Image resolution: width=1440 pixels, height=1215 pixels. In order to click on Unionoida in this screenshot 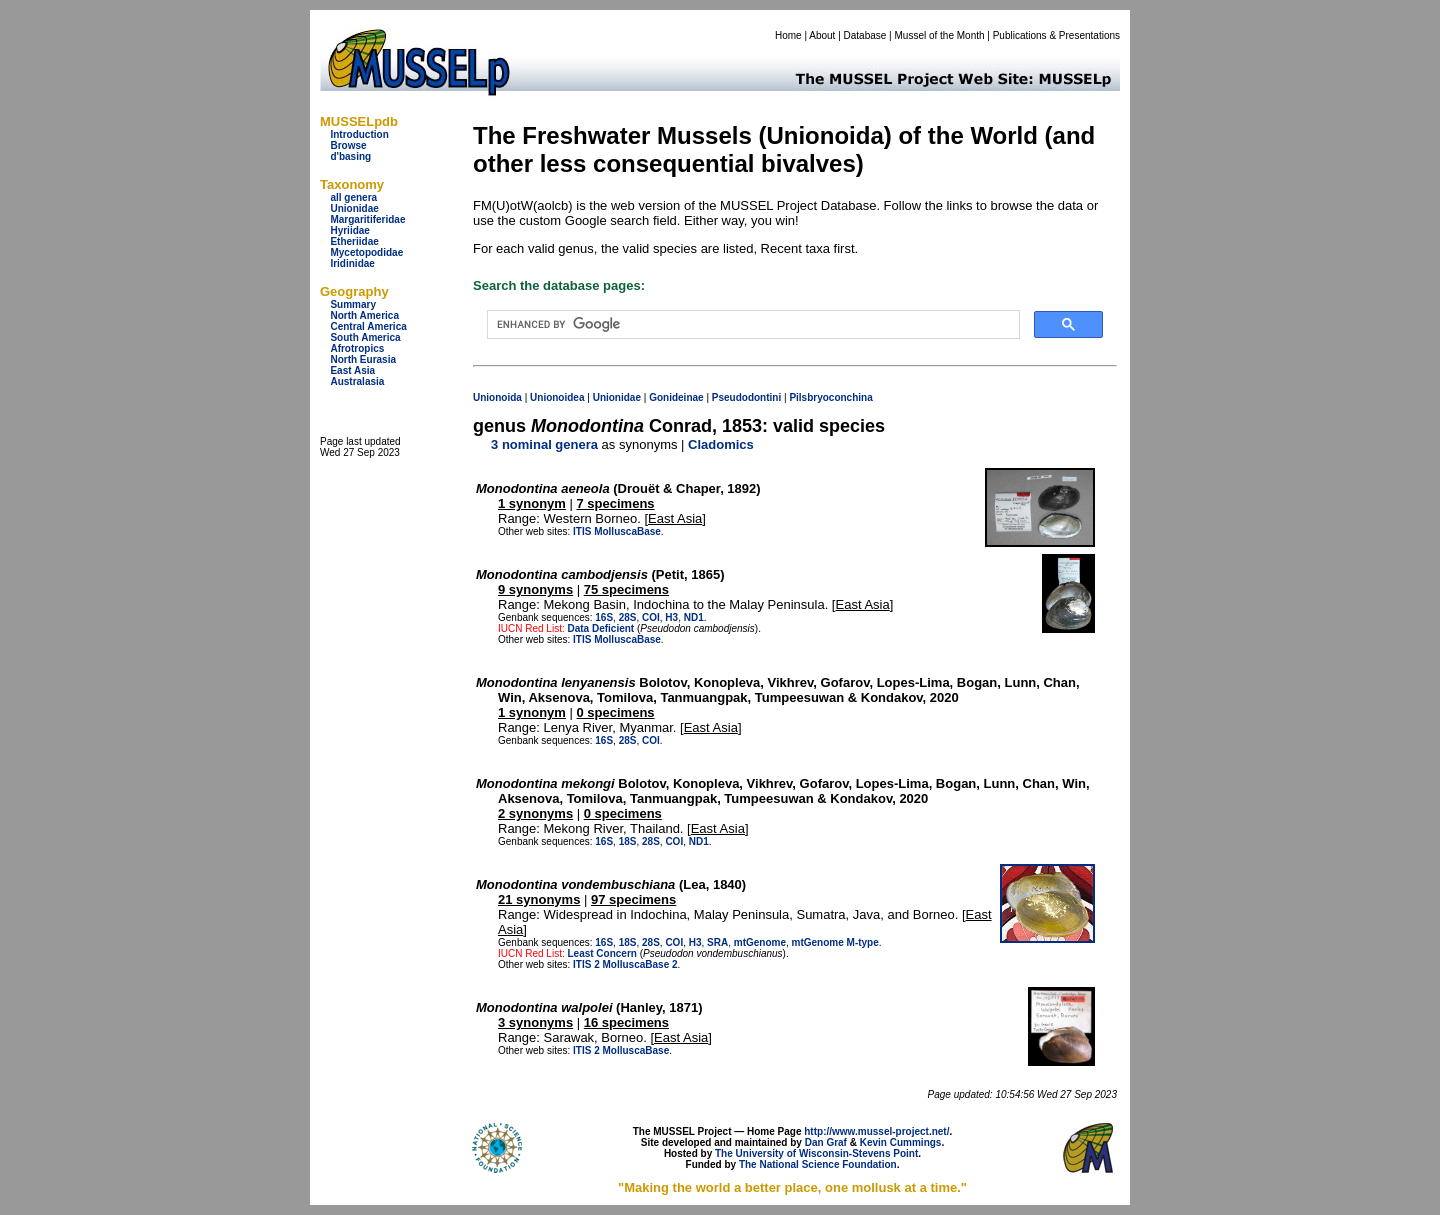, I will do `click(497, 397)`.